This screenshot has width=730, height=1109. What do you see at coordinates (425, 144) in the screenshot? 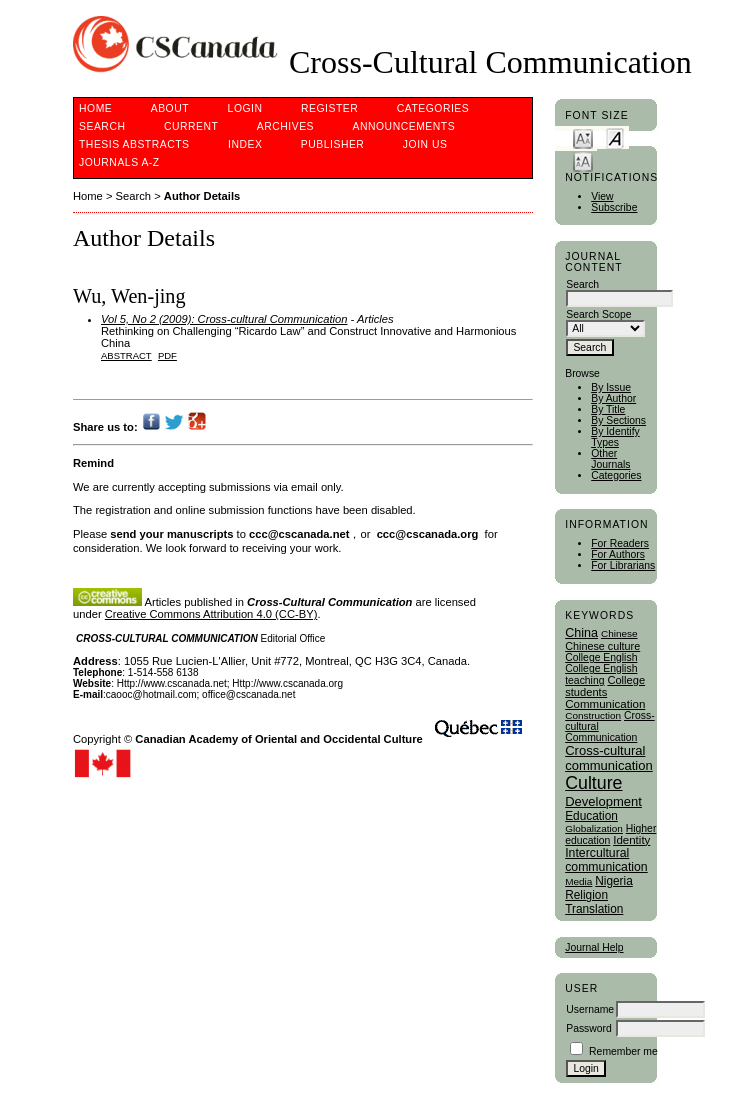
I see `Join Us` at bounding box center [425, 144].